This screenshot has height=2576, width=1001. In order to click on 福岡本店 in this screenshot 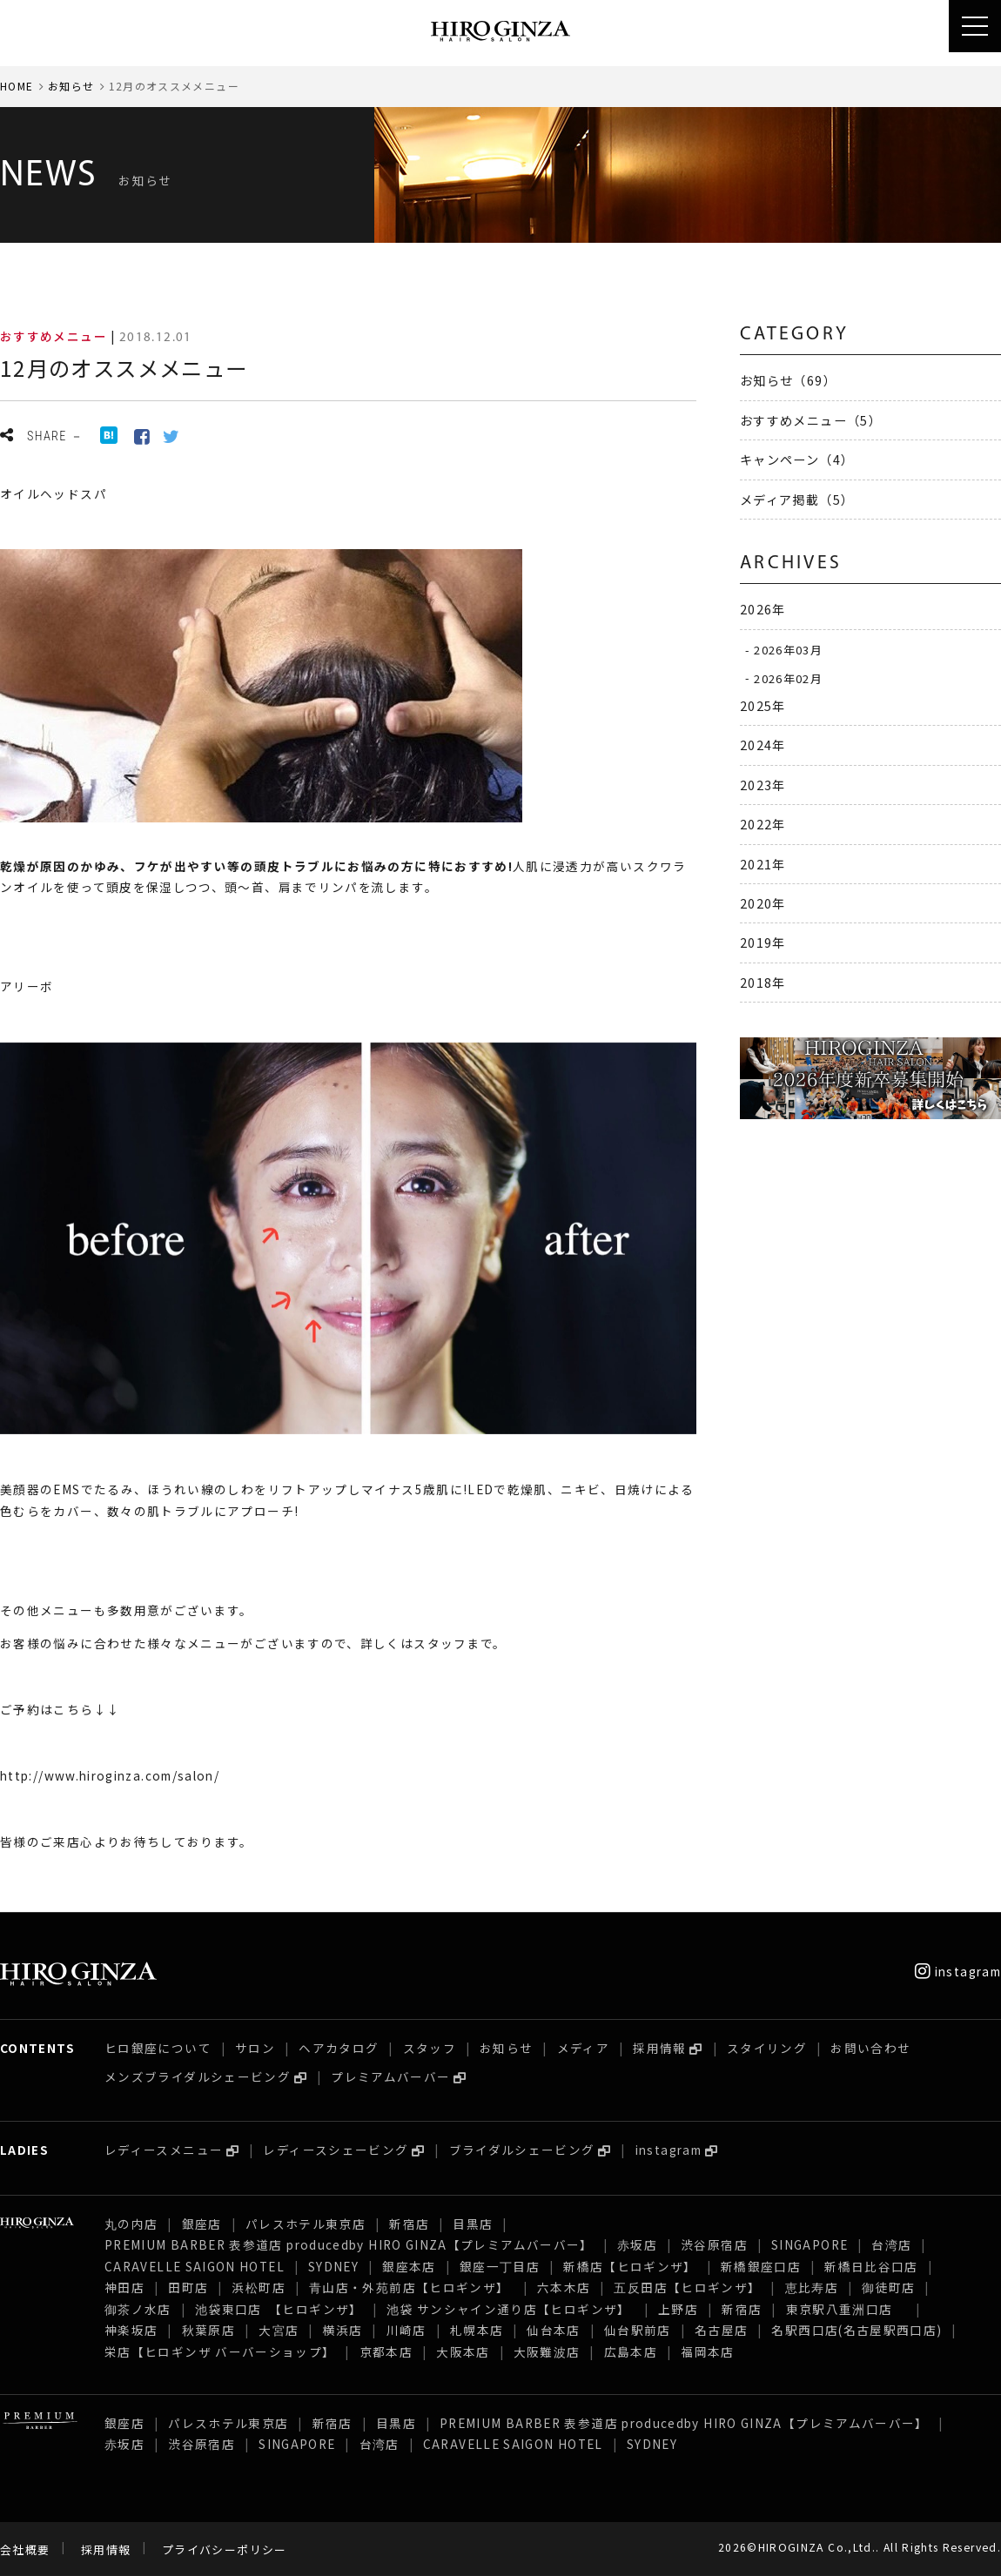, I will do `click(707, 2351)`.